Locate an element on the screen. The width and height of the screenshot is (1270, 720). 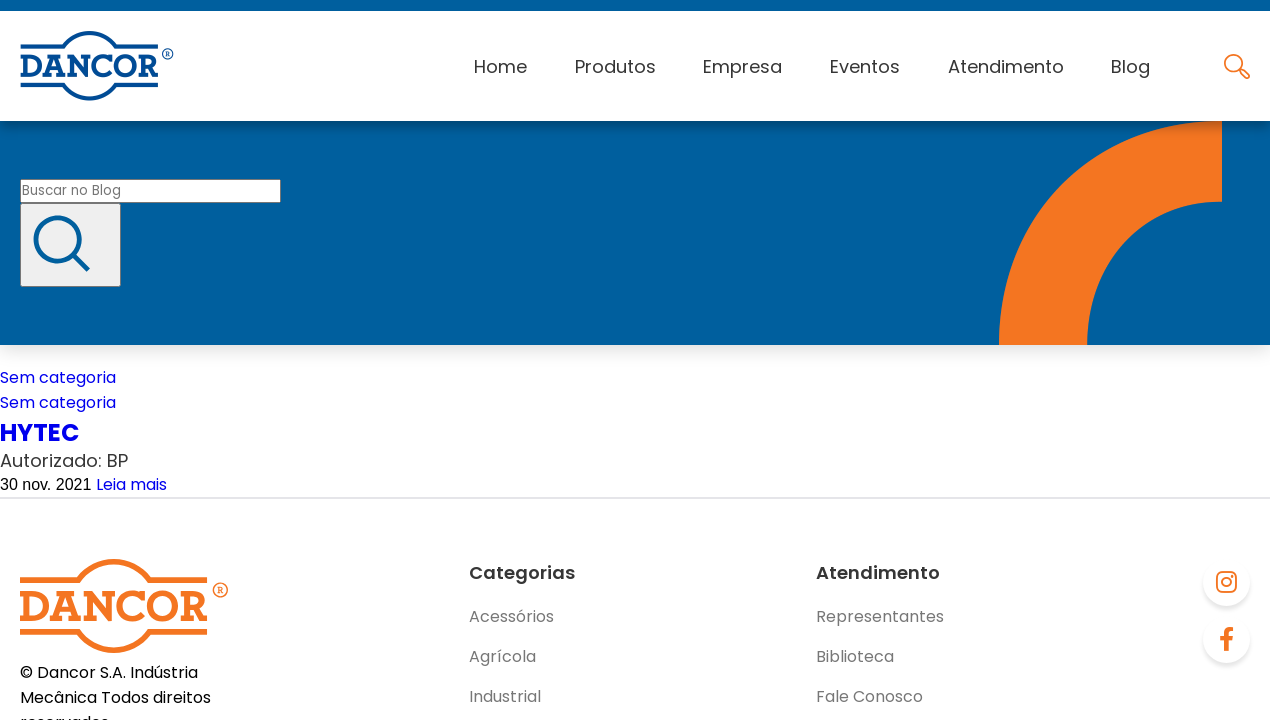
[Buscar] is located at coordinates (70, 245).